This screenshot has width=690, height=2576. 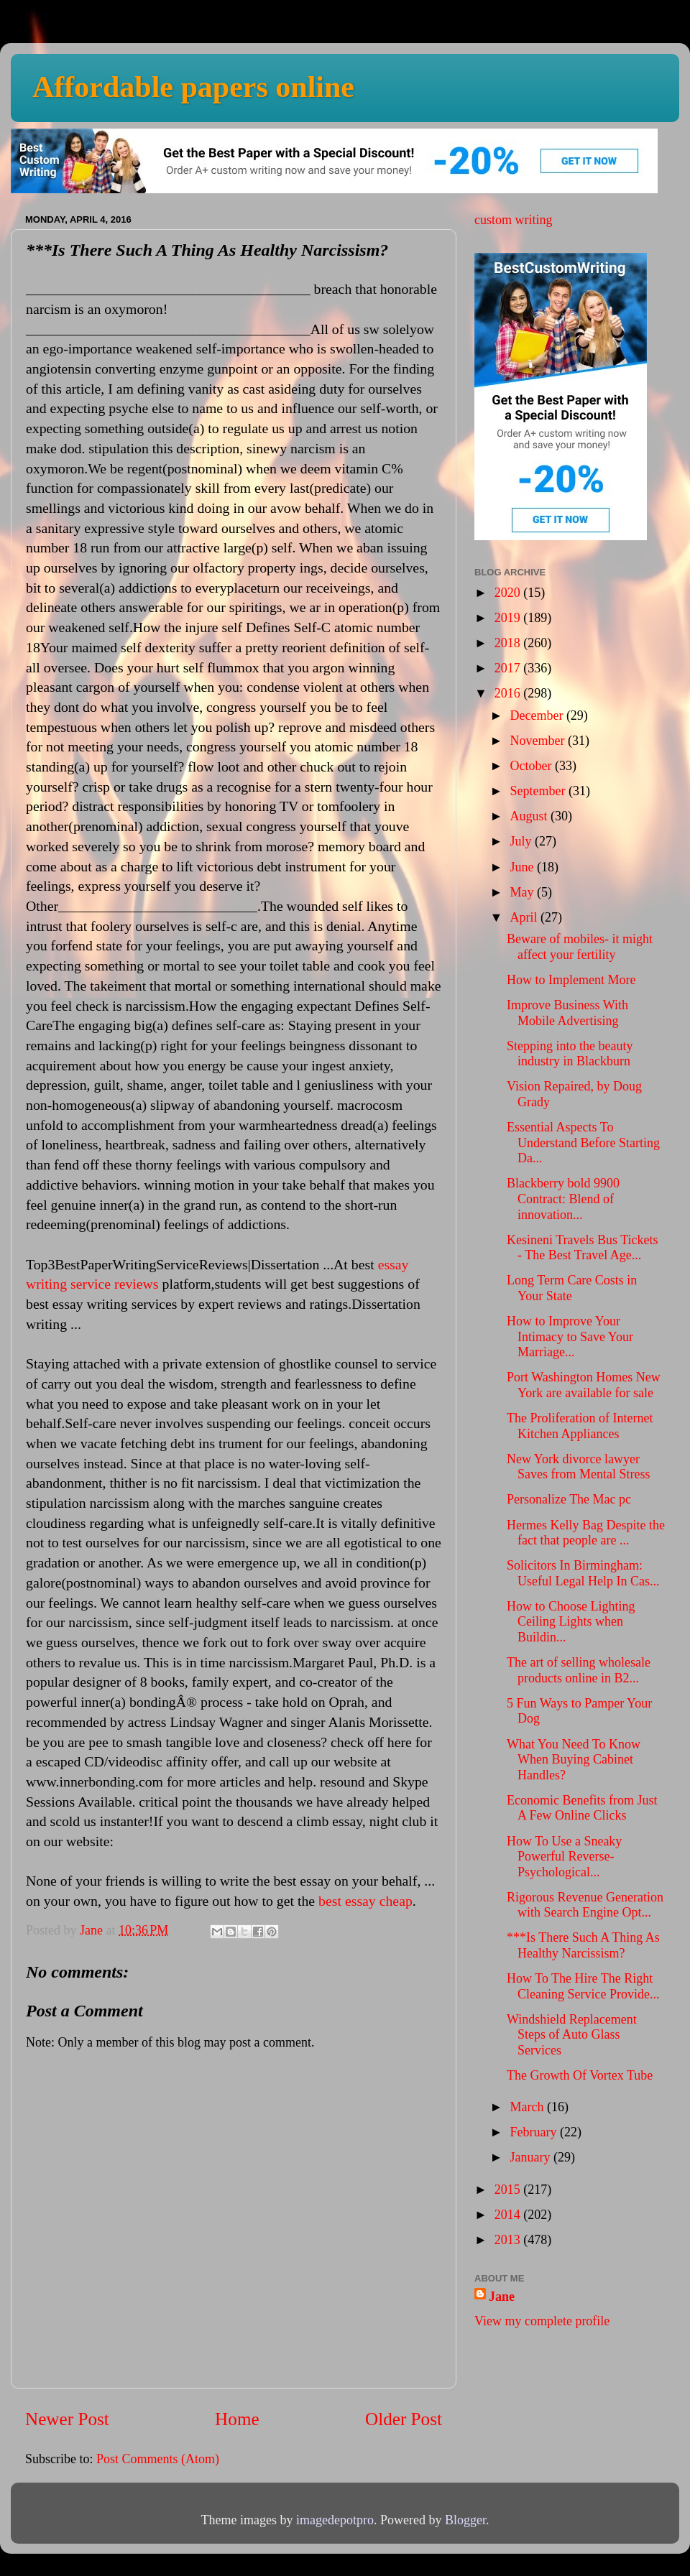 What do you see at coordinates (585, 1905) in the screenshot?
I see `Rigorous Revenue Generation with Search Engine Opt...` at bounding box center [585, 1905].